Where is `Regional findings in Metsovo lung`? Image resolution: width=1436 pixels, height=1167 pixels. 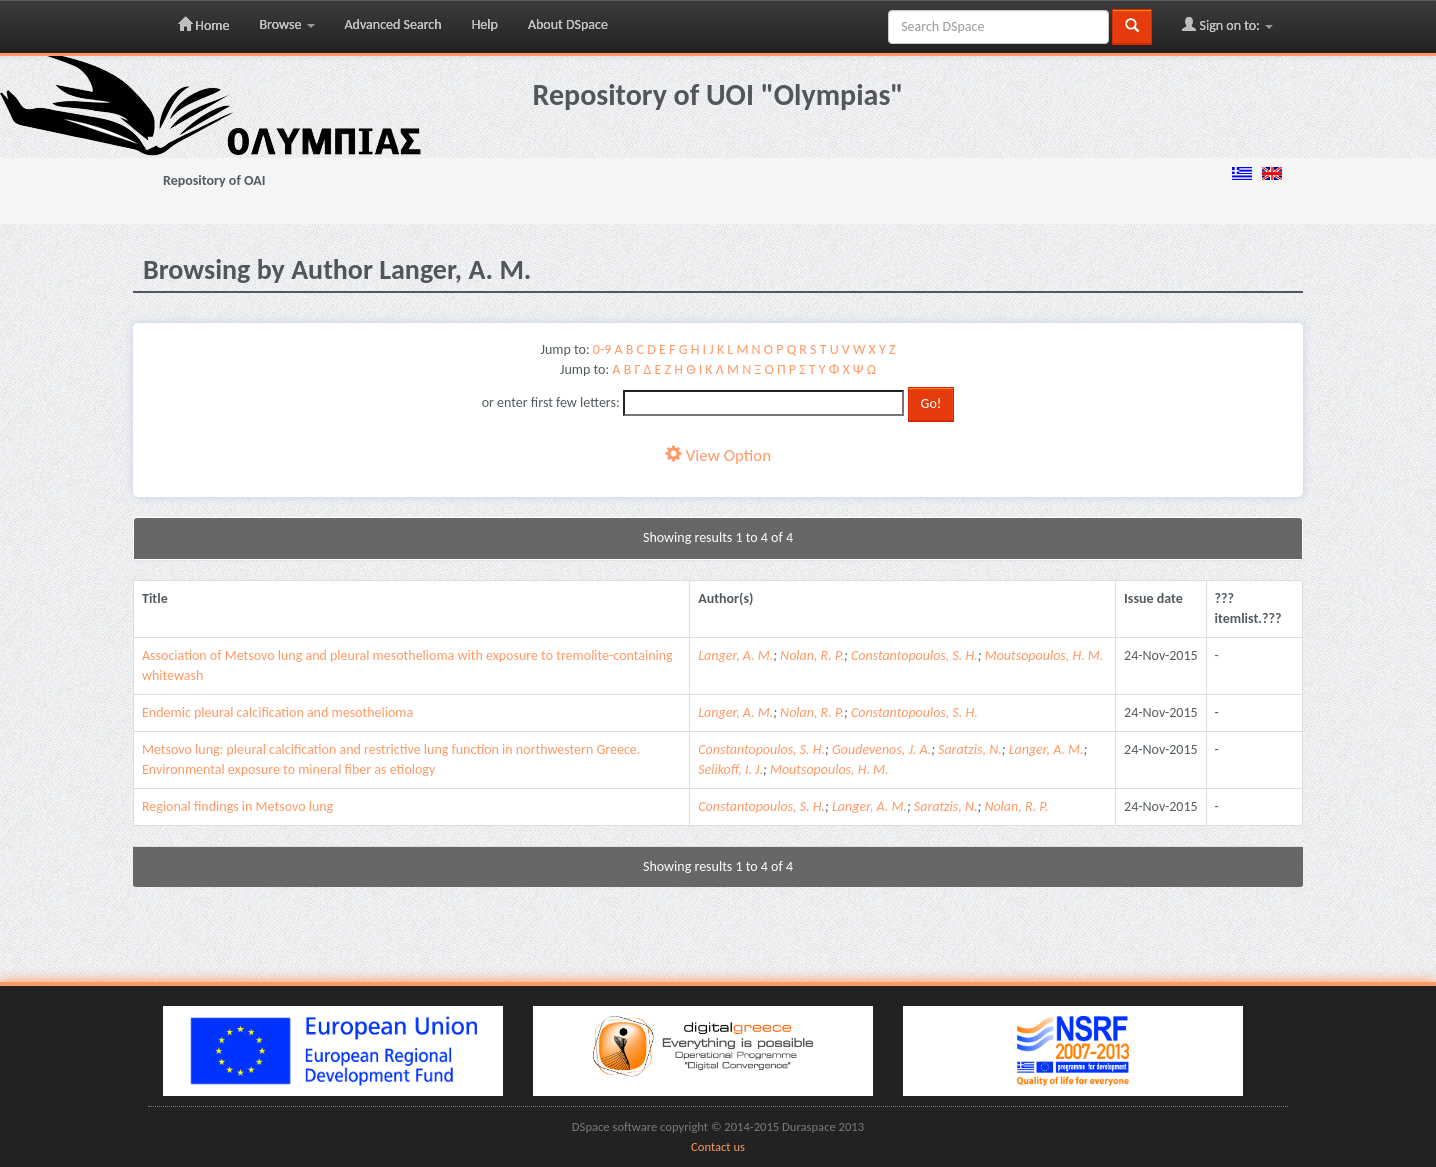 Regional findings in Metsovo lung is located at coordinates (237, 806).